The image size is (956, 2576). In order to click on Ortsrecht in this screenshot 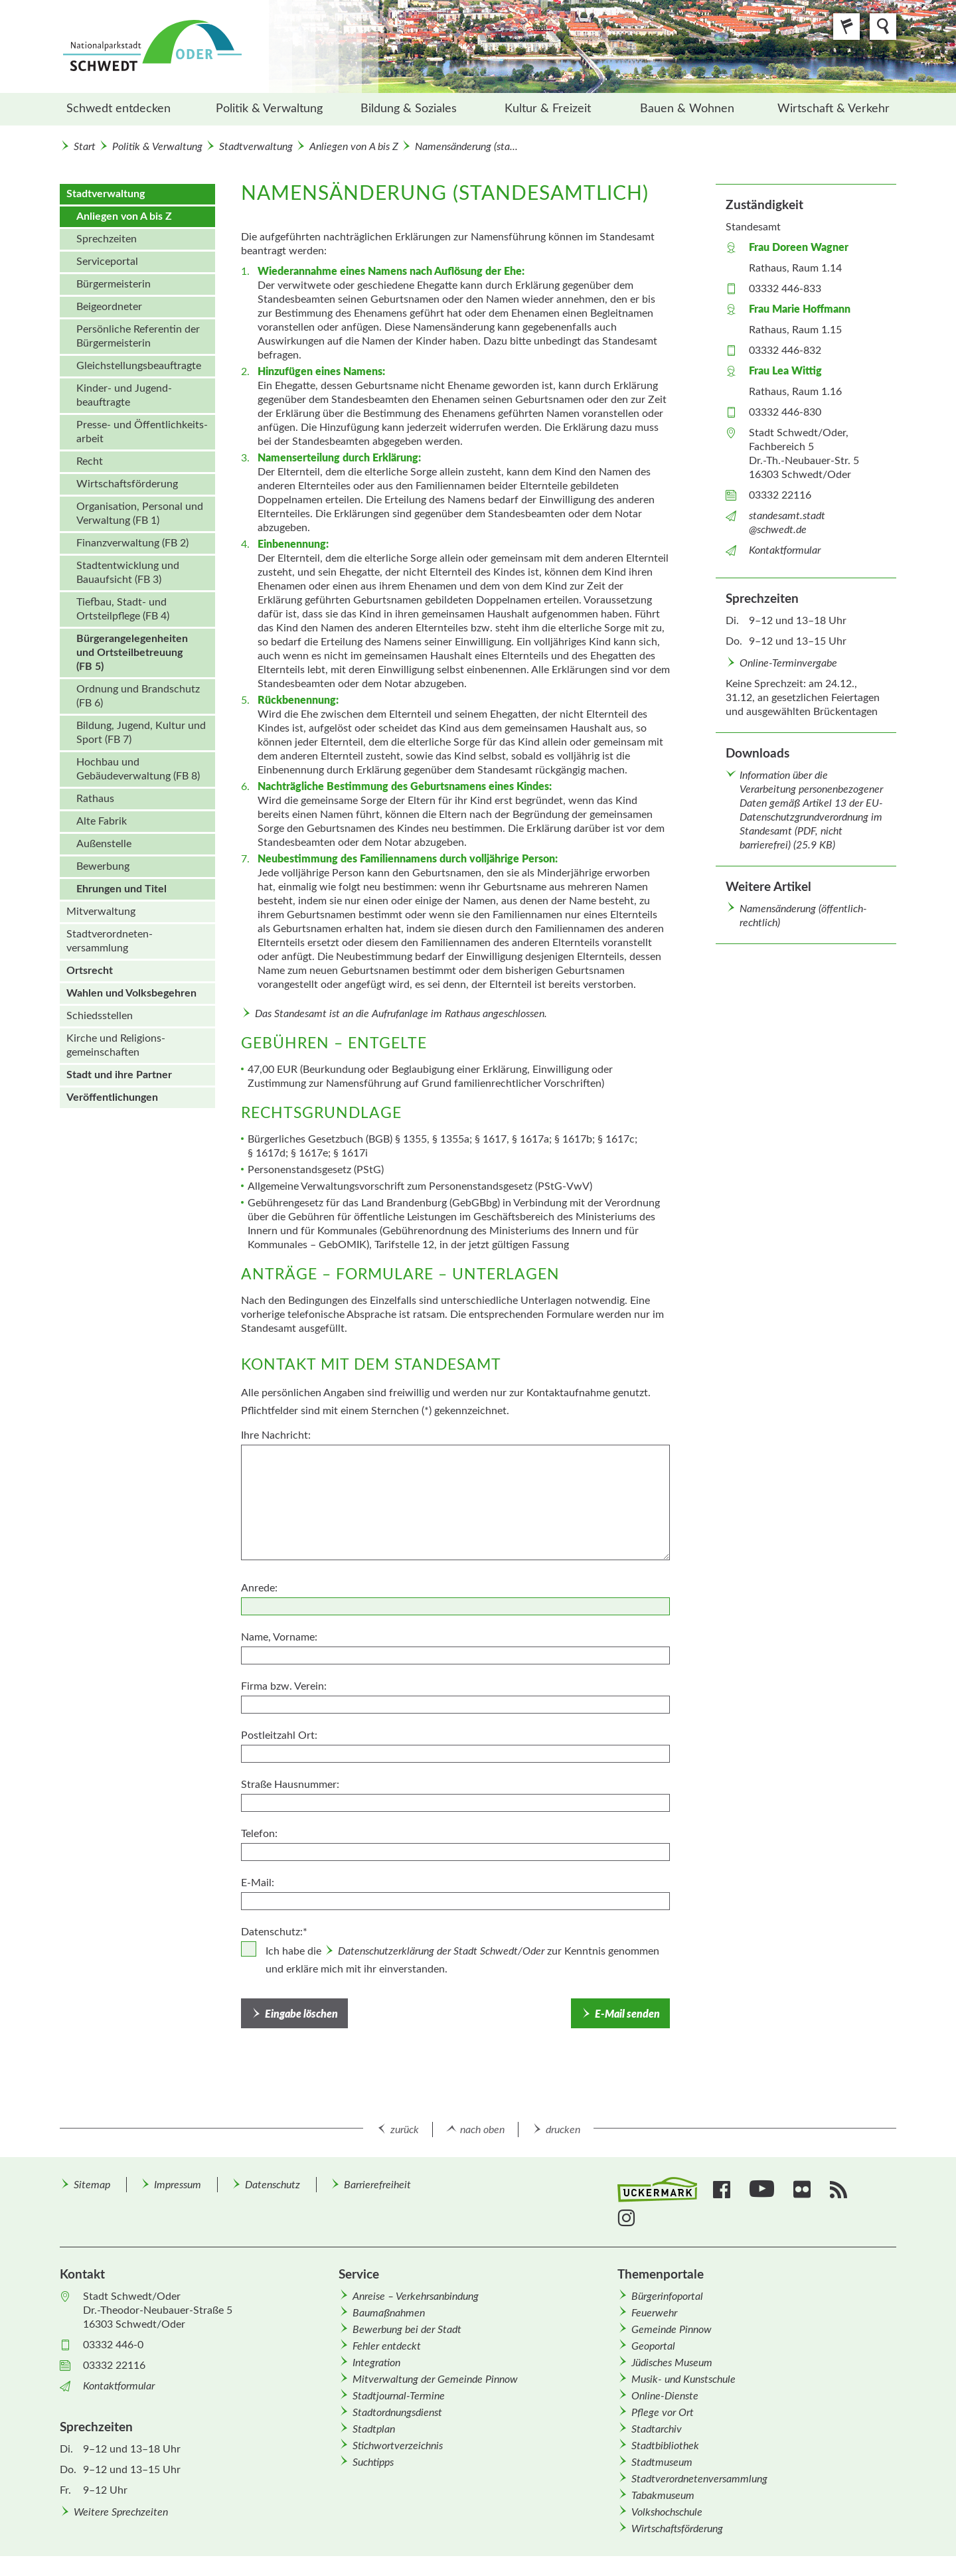, I will do `click(89, 970)`.